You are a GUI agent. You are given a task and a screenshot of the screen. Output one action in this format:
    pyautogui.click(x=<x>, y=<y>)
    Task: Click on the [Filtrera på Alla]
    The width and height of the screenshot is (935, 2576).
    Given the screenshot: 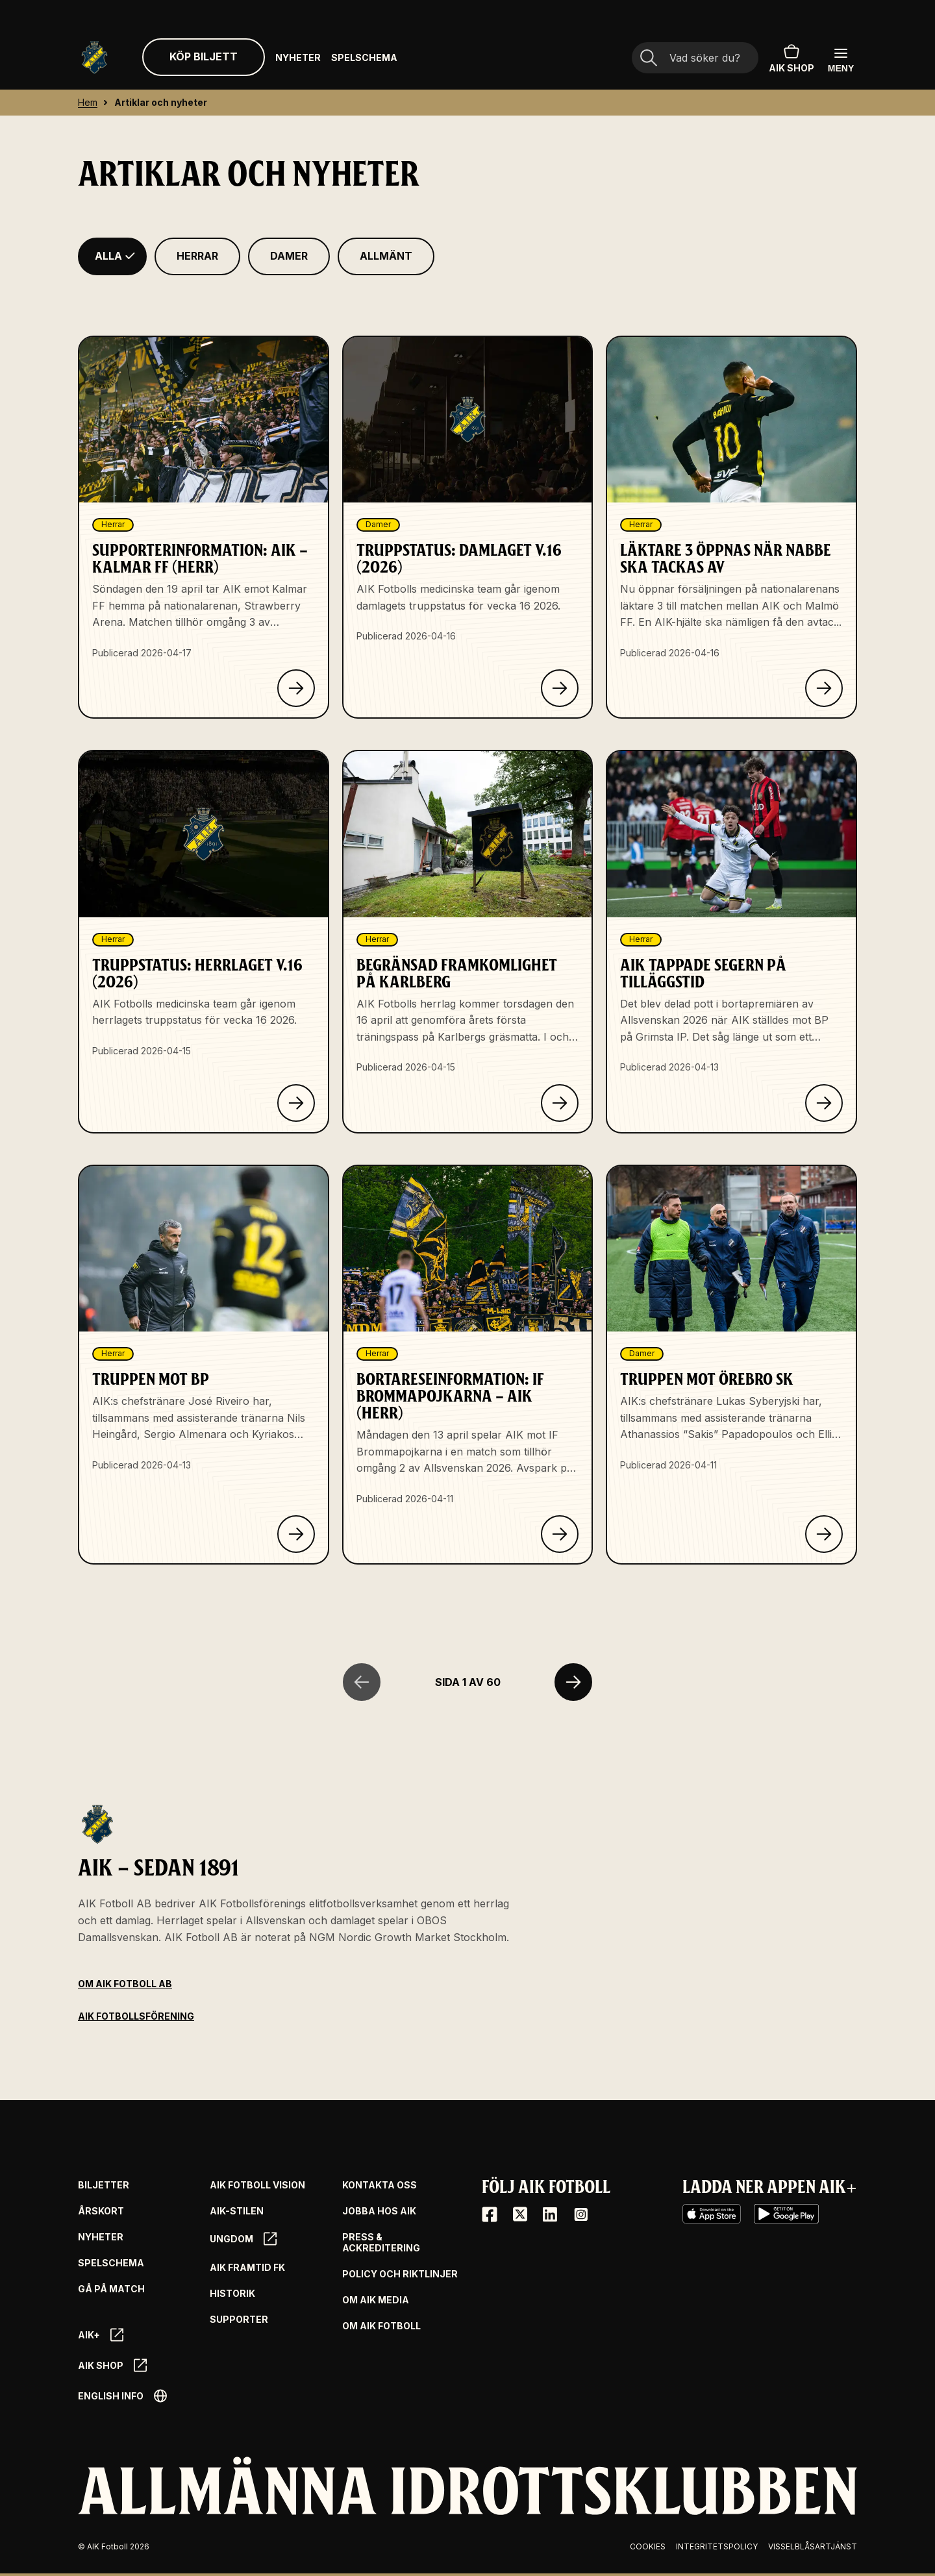 What is the action you would take?
    pyautogui.click(x=112, y=256)
    